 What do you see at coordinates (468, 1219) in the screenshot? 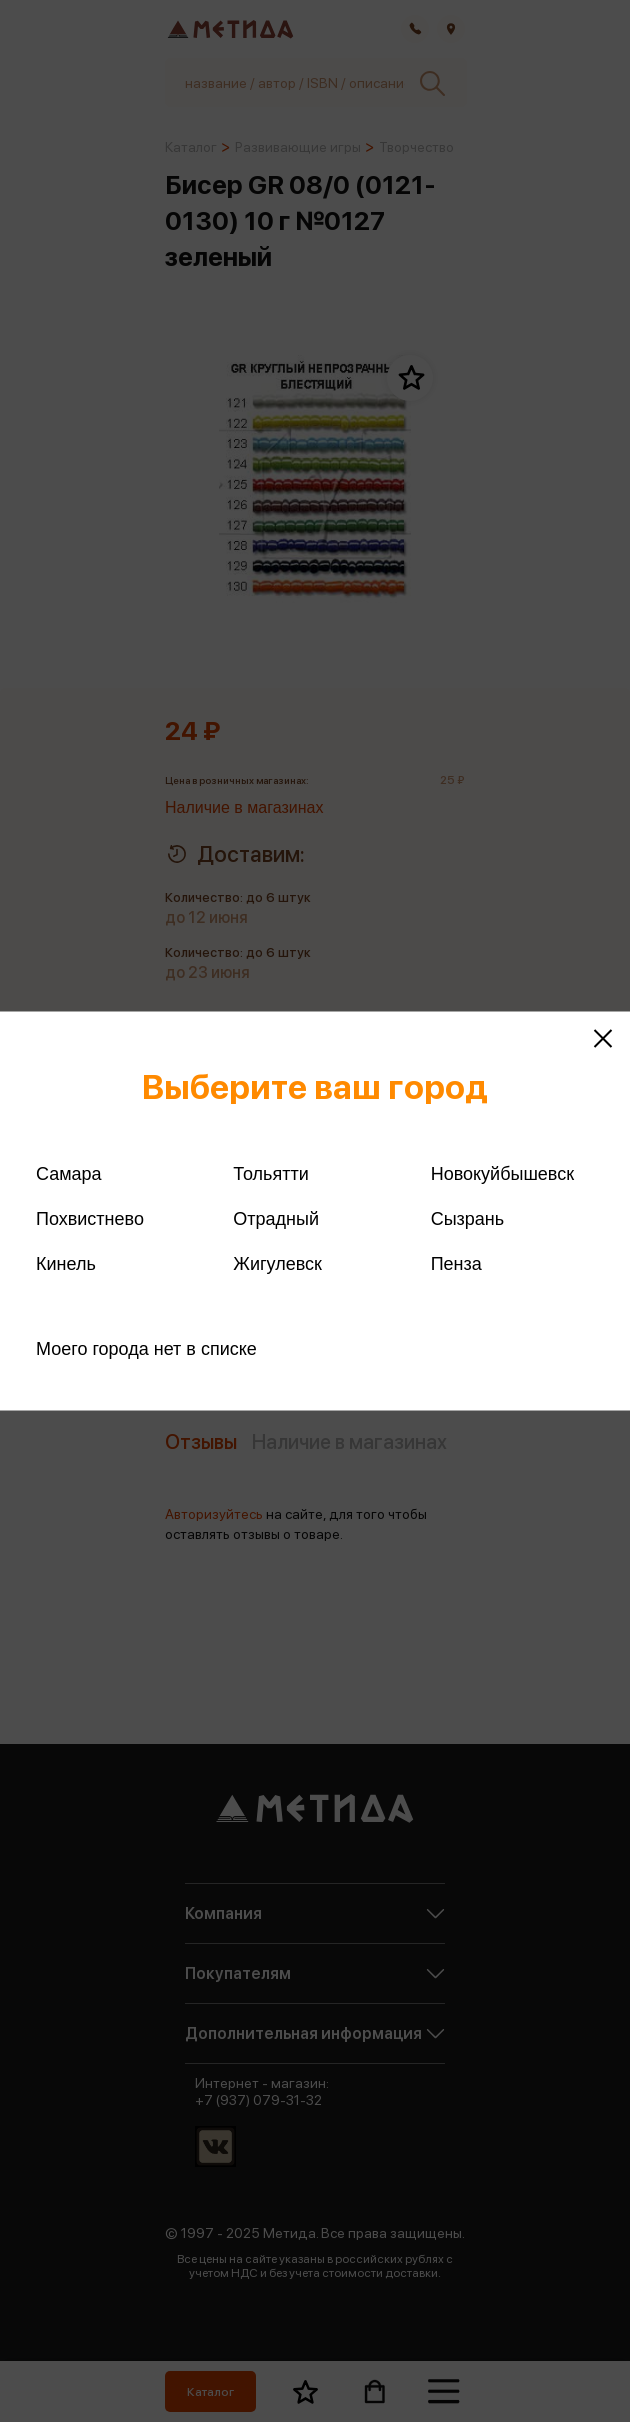
I see `Сызрань` at bounding box center [468, 1219].